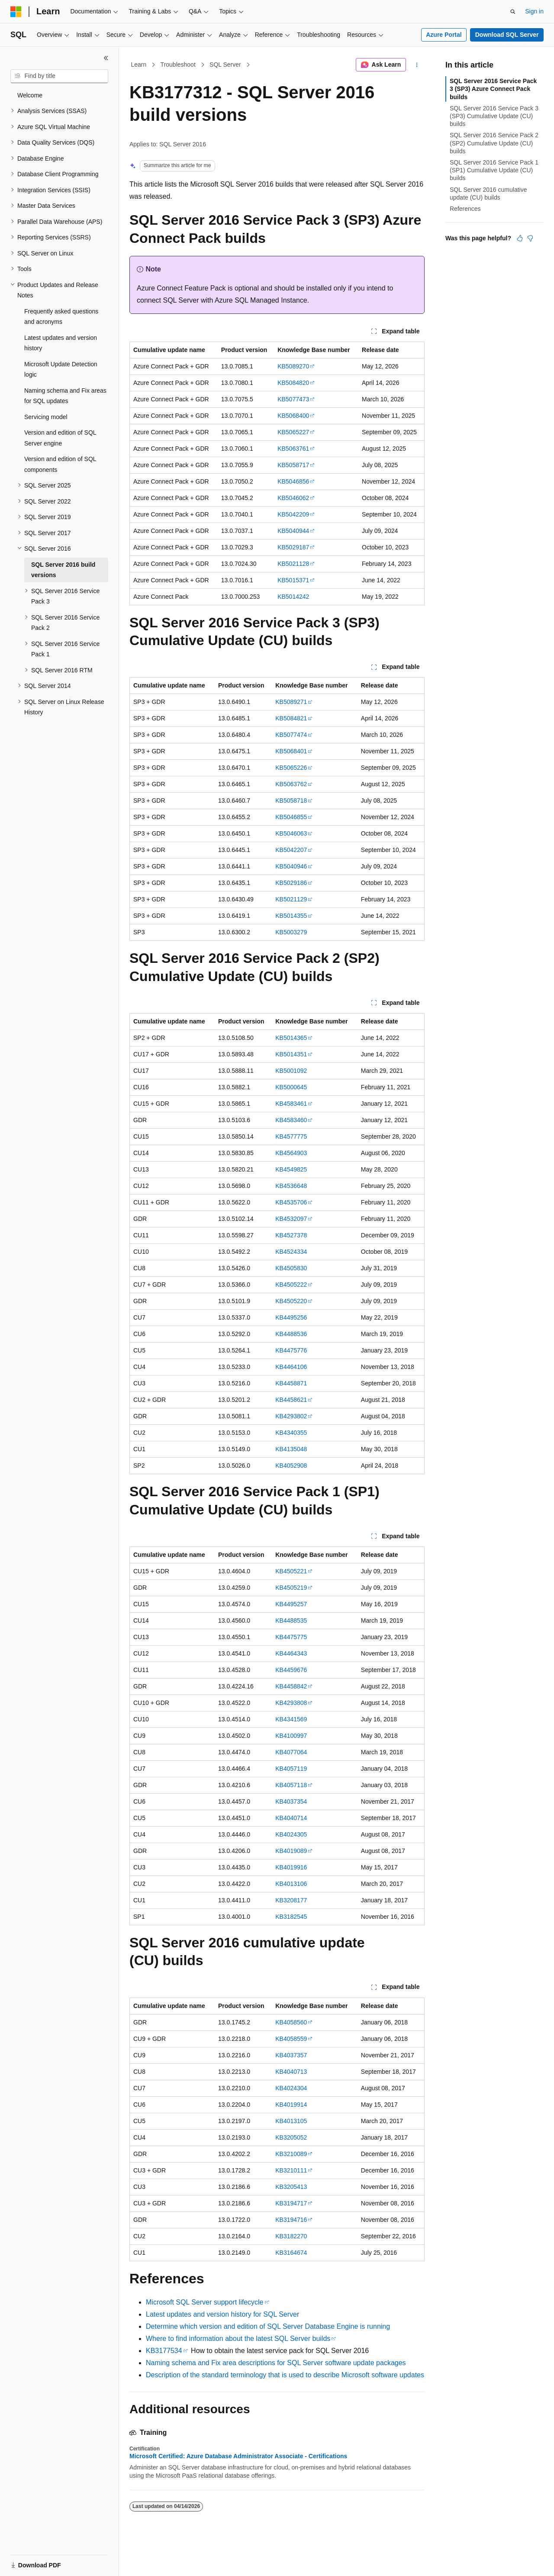 This screenshot has height=2576, width=554. I want to click on KB3194716, so click(291, 2219).